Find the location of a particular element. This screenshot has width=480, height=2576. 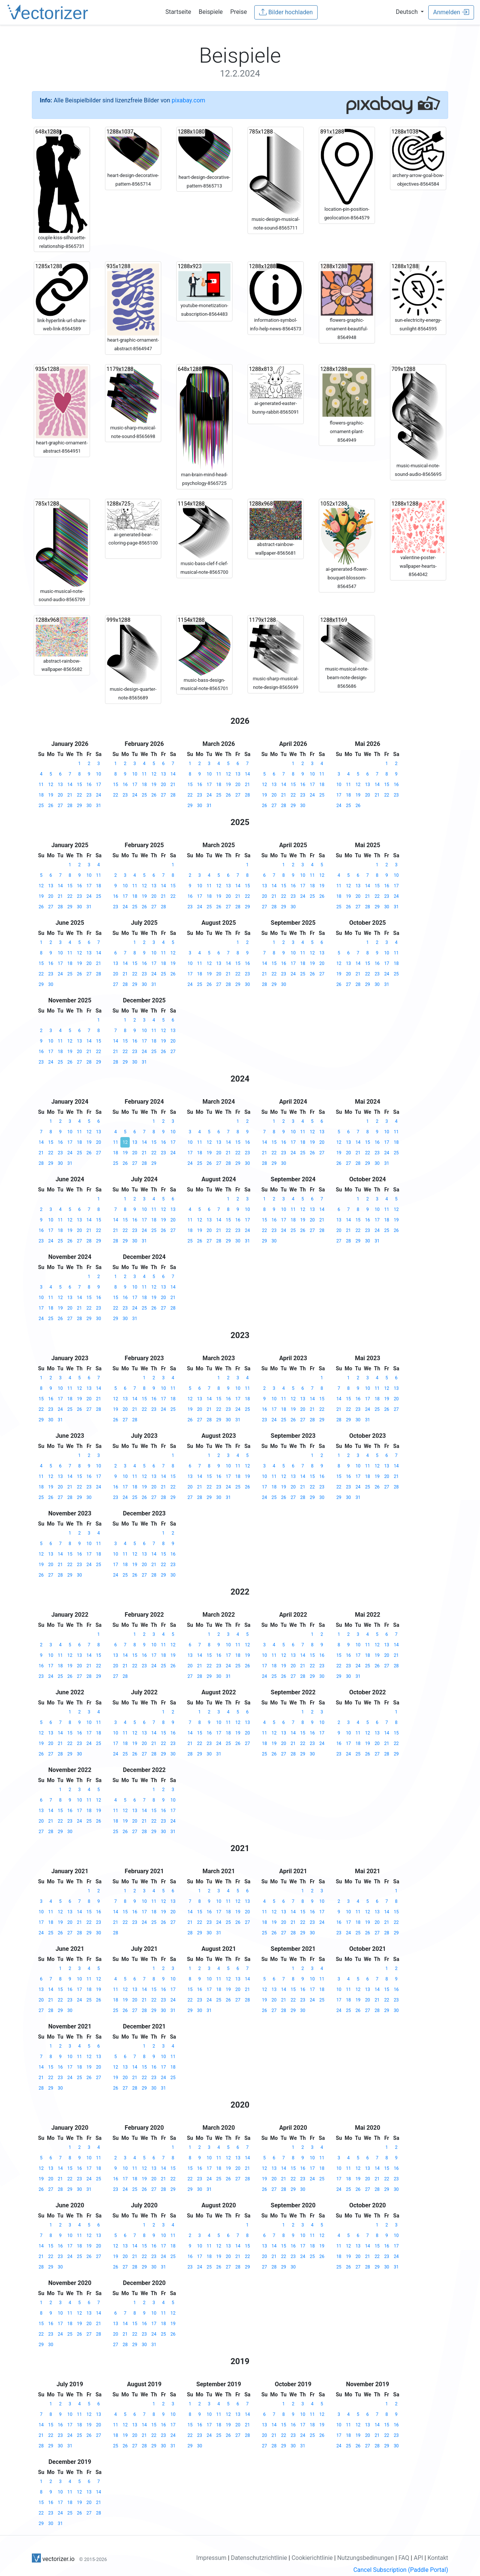

17 is located at coordinates (98, 784).